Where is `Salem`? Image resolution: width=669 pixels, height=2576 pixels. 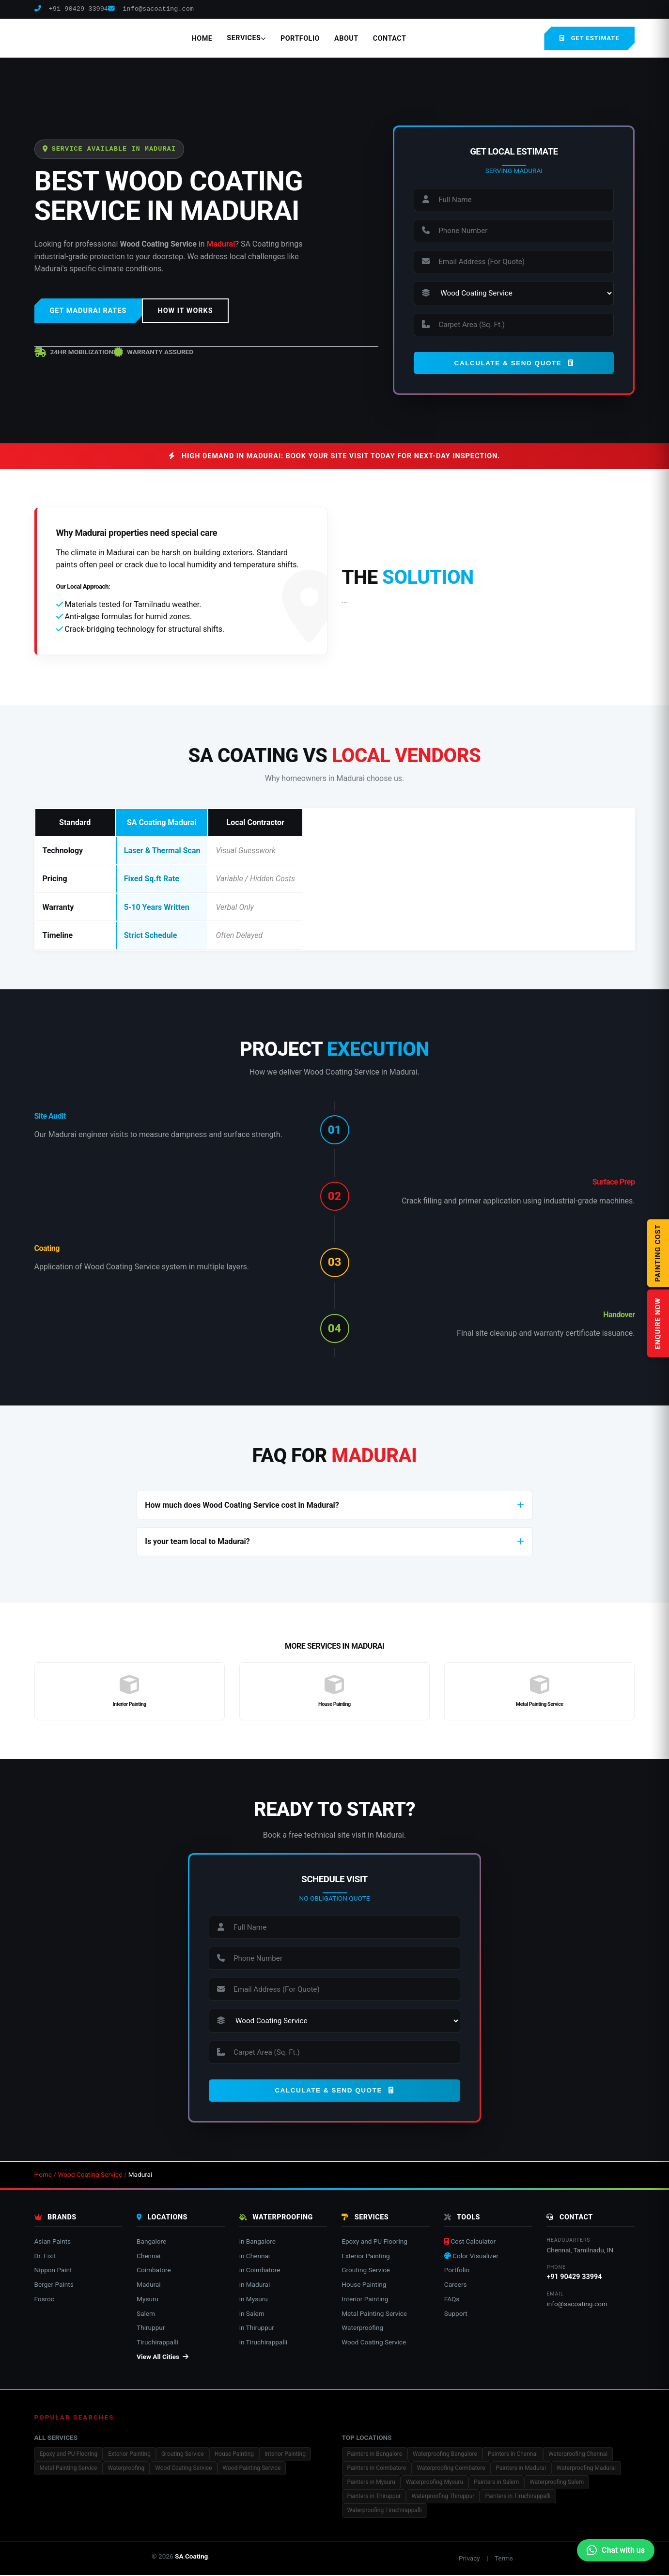 Salem is located at coordinates (146, 2314).